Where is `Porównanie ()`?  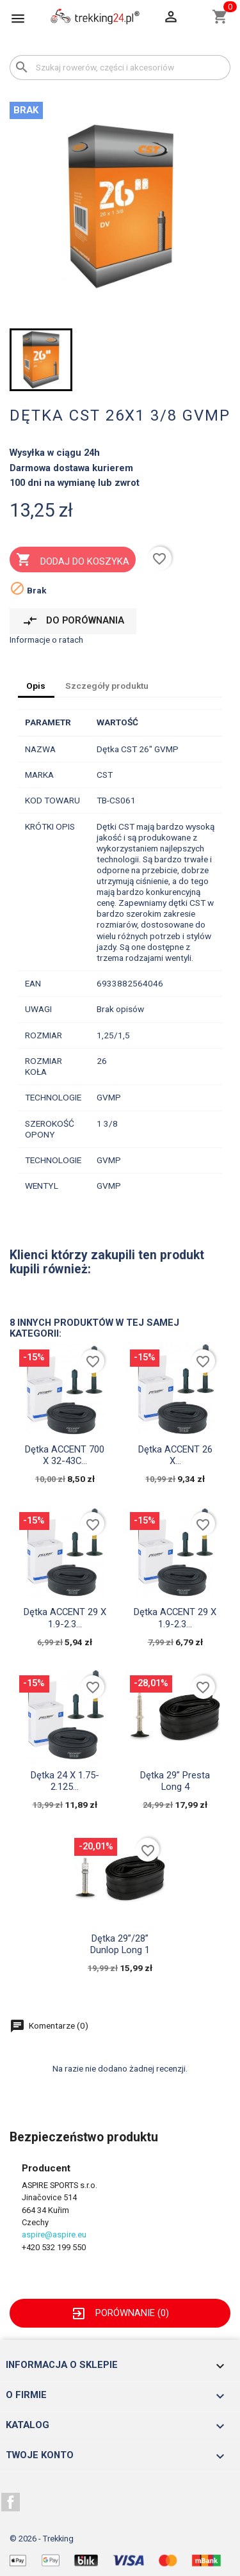
Porównanie () is located at coordinates (119, 2313).